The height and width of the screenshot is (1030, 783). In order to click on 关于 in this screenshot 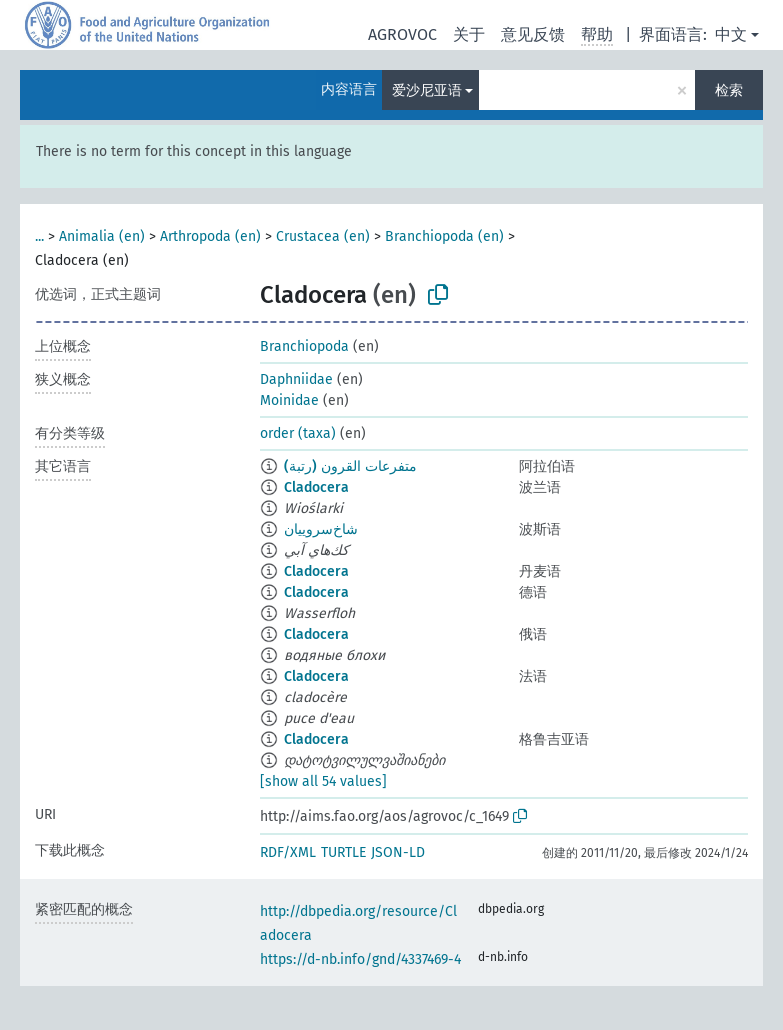, I will do `click(469, 34)`.